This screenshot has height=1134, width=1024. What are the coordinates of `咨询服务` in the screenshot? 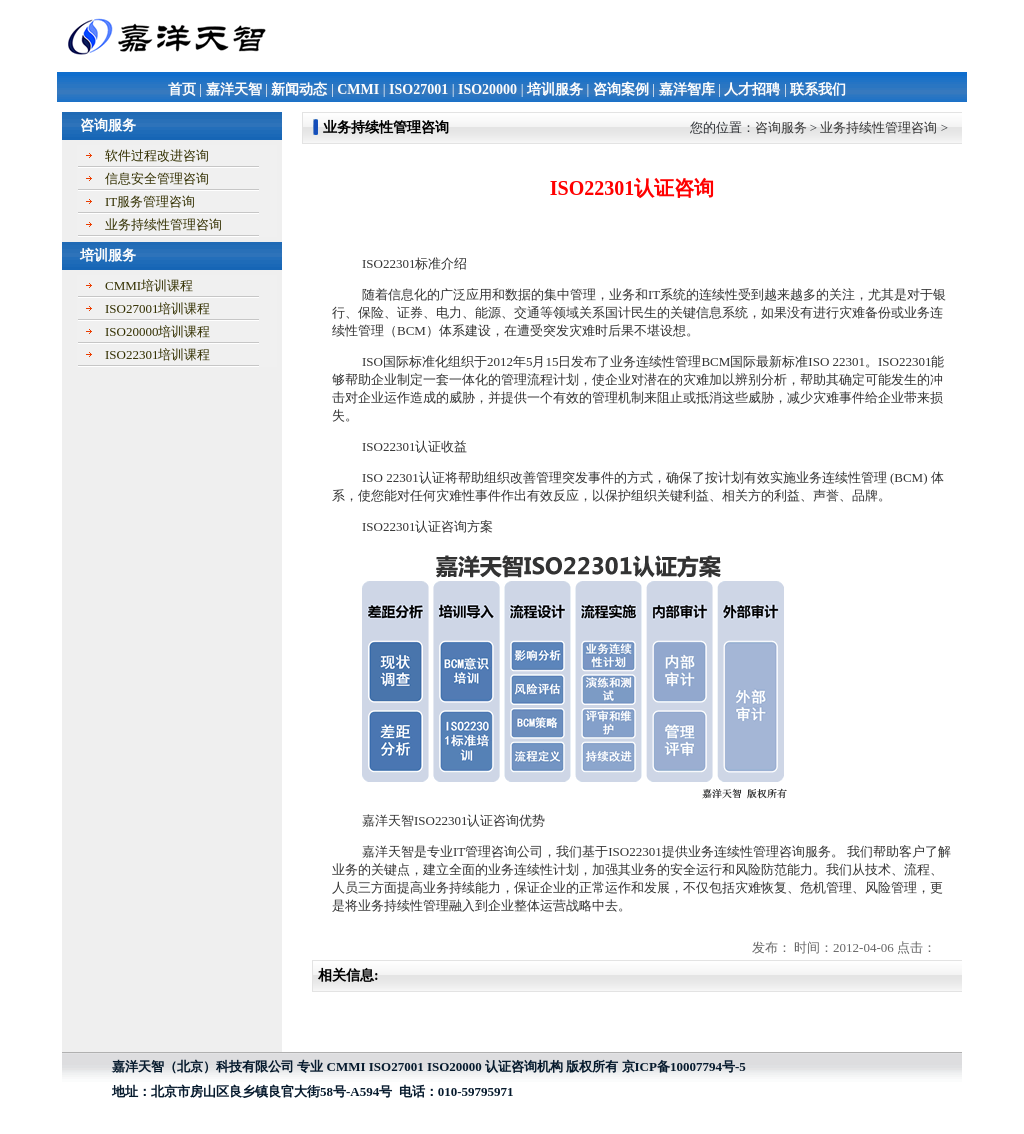 It's located at (781, 127).